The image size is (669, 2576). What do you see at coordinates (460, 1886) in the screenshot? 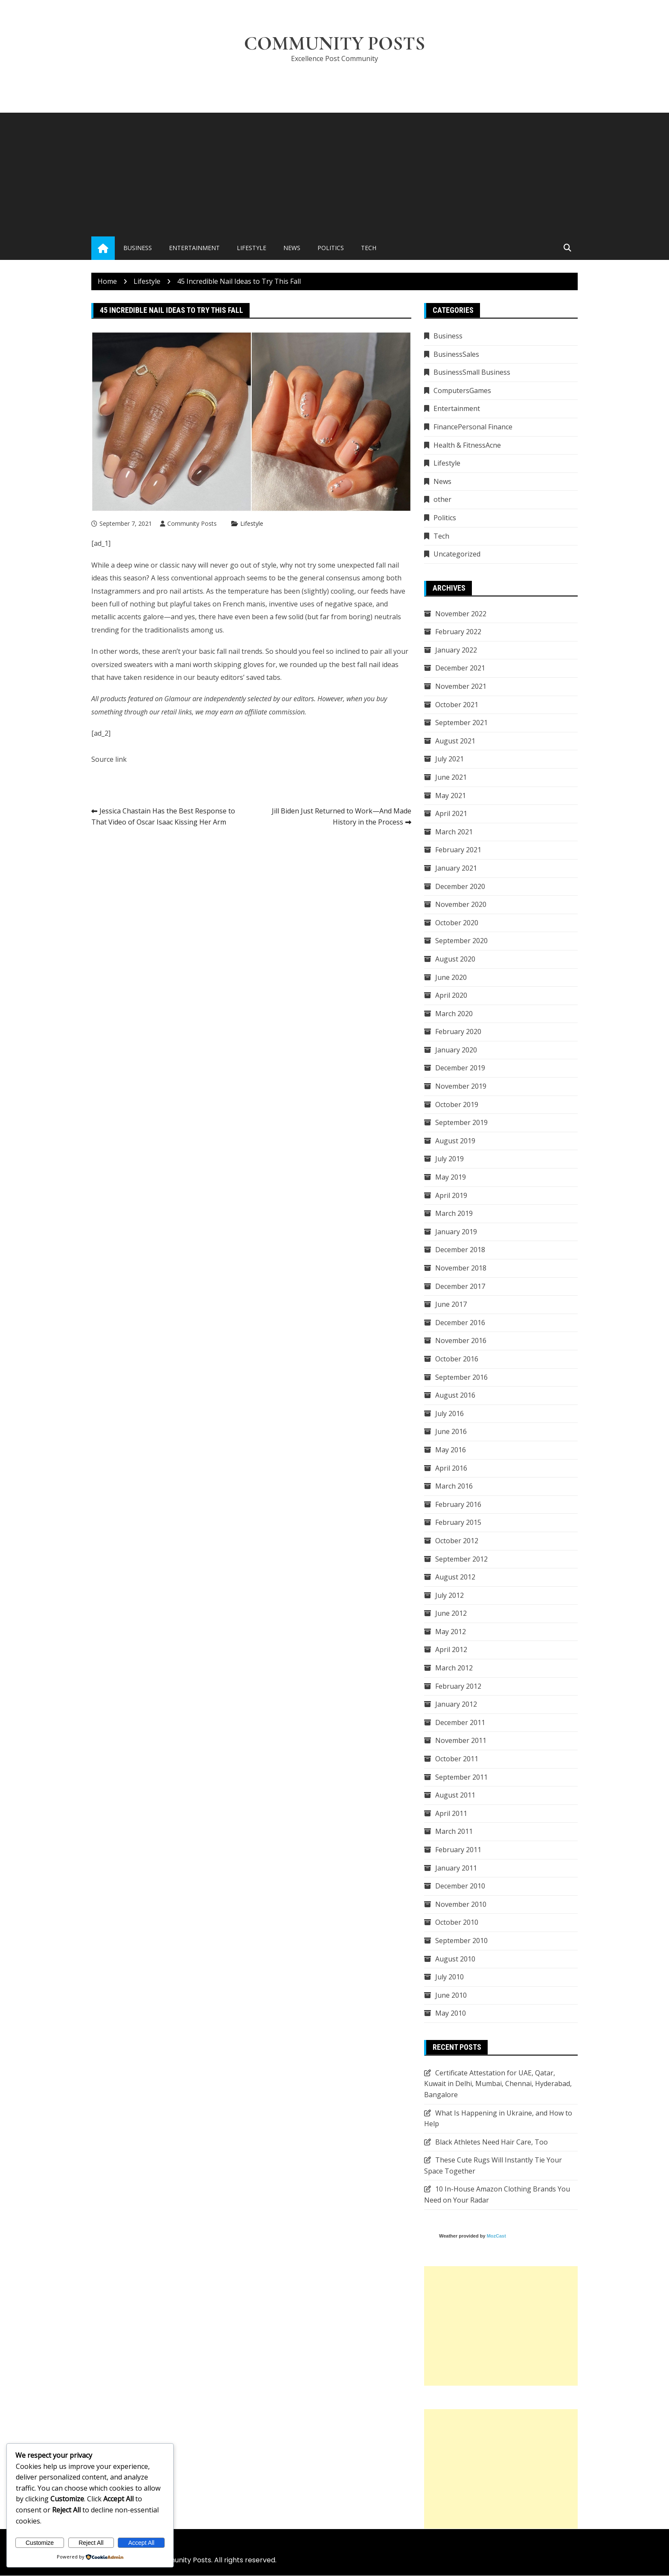
I see `December 2010` at bounding box center [460, 1886].